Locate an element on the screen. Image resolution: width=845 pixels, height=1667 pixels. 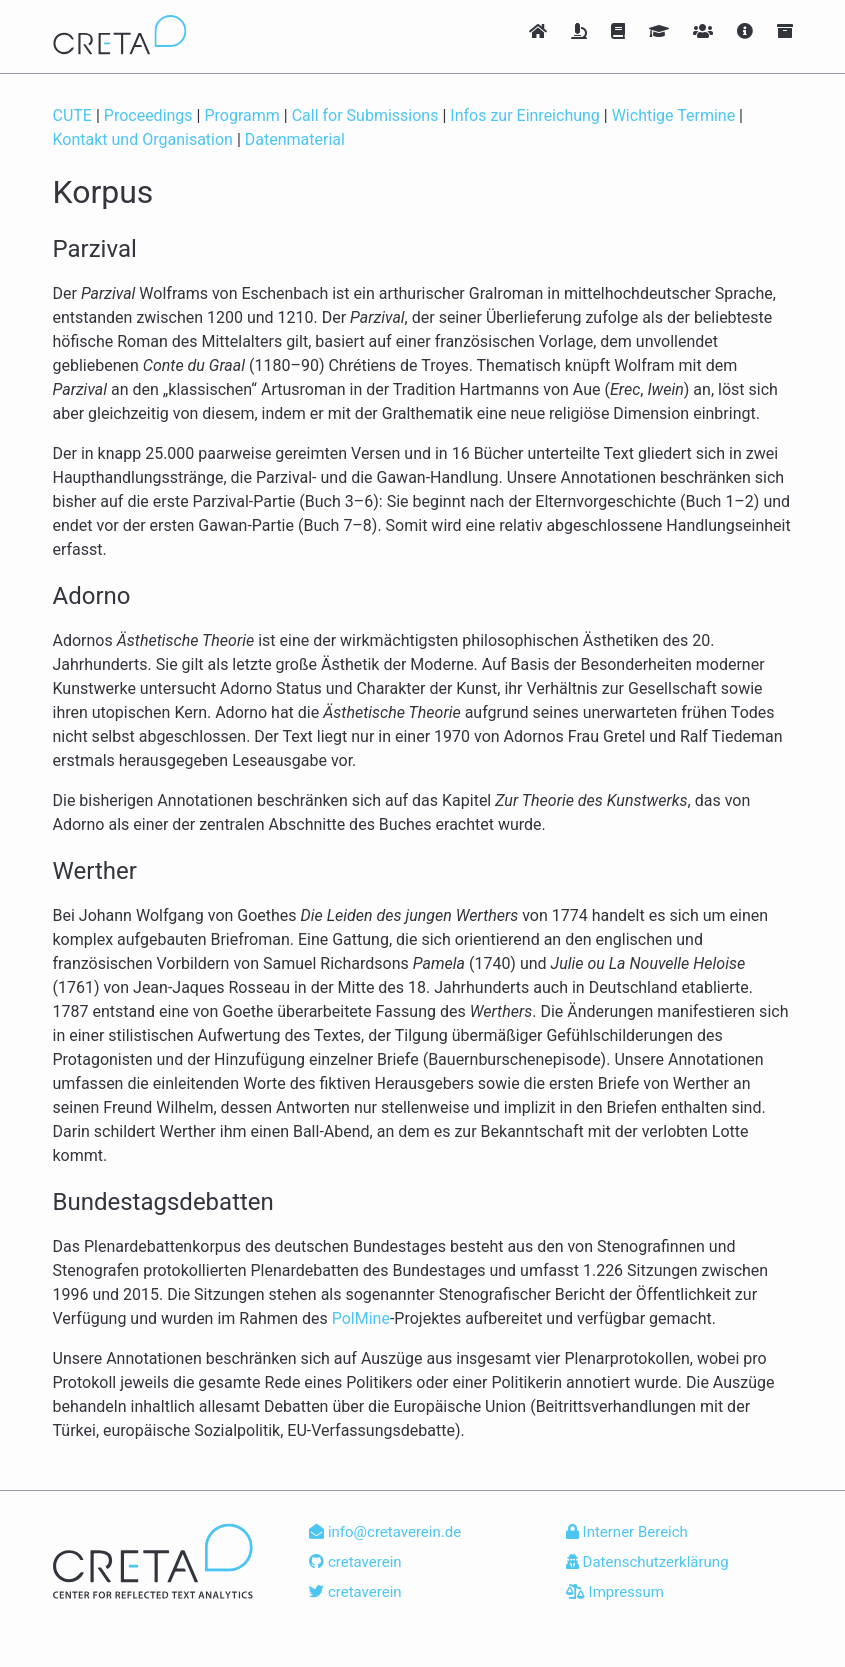
info@cretaverein.de is located at coordinates (385, 1532).